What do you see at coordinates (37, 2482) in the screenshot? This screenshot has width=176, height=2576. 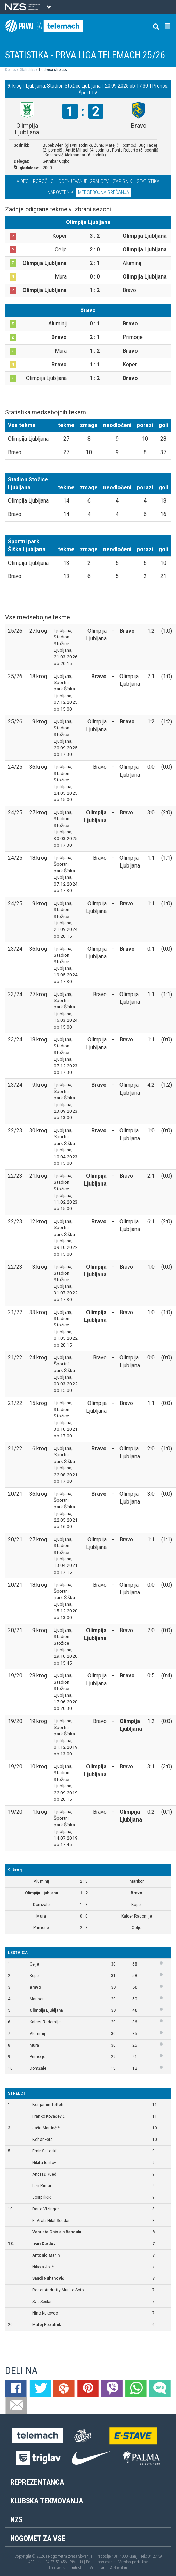 I see `Reprezentanca` at bounding box center [37, 2482].